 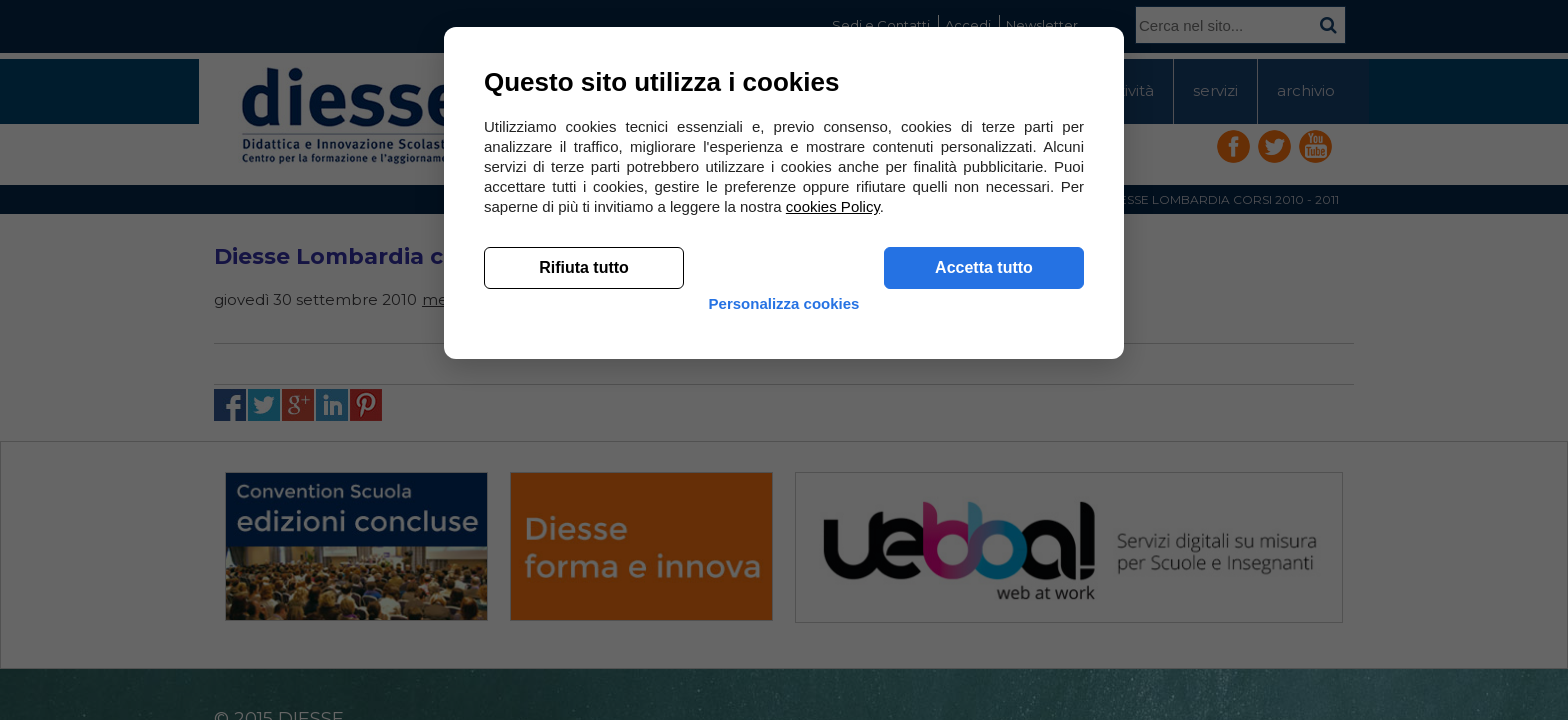 What do you see at coordinates (584, 560) in the screenshot?
I see `Rifiuta tutto` at bounding box center [584, 560].